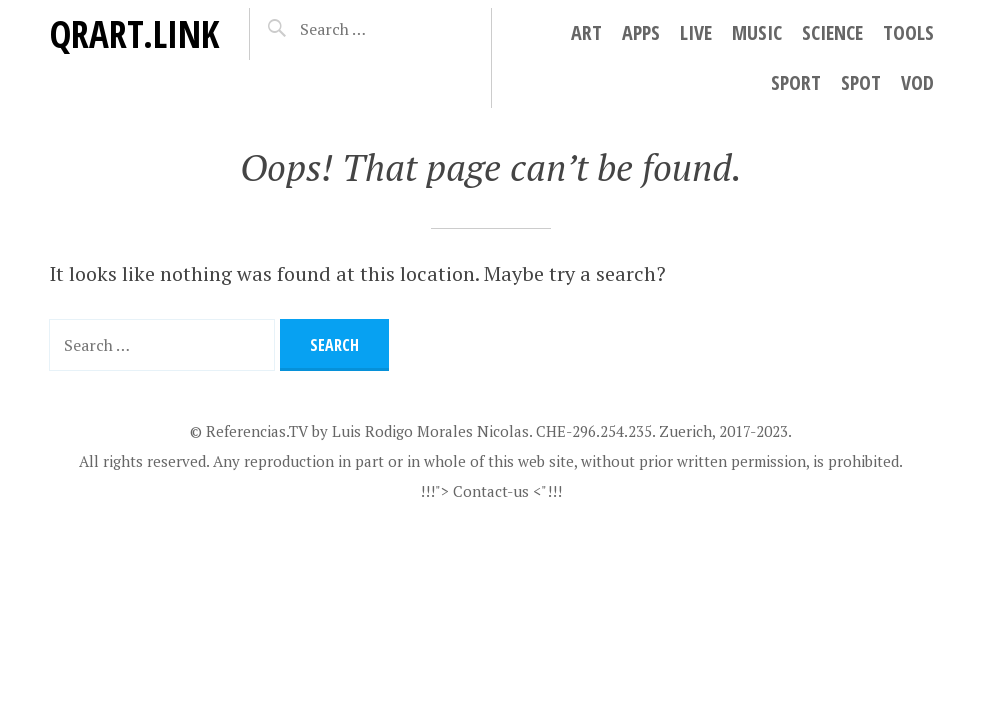  I want to click on Apps, so click(641, 32).